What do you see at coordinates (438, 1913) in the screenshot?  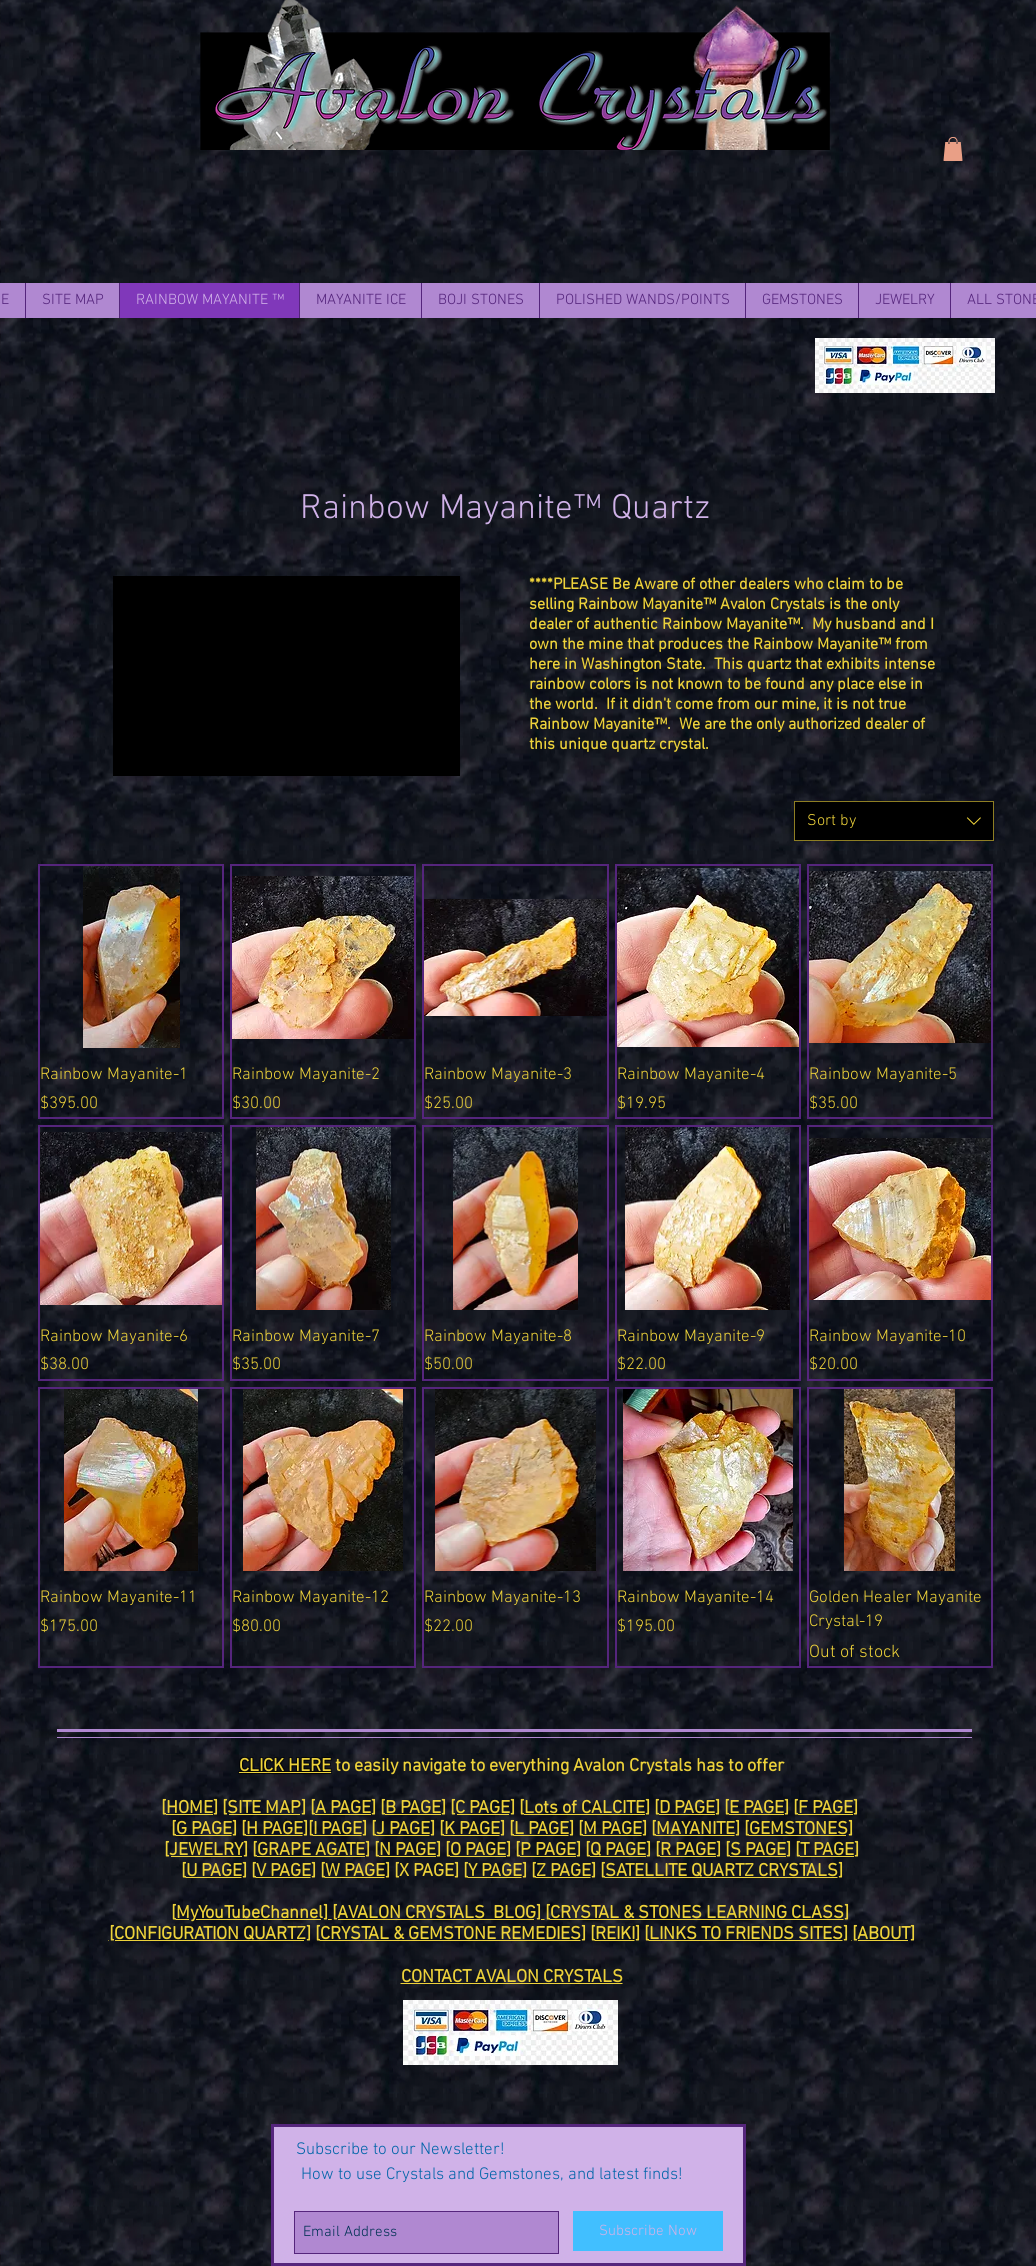 I see `[AVALON CRYSTALS BLOG]` at bounding box center [438, 1913].